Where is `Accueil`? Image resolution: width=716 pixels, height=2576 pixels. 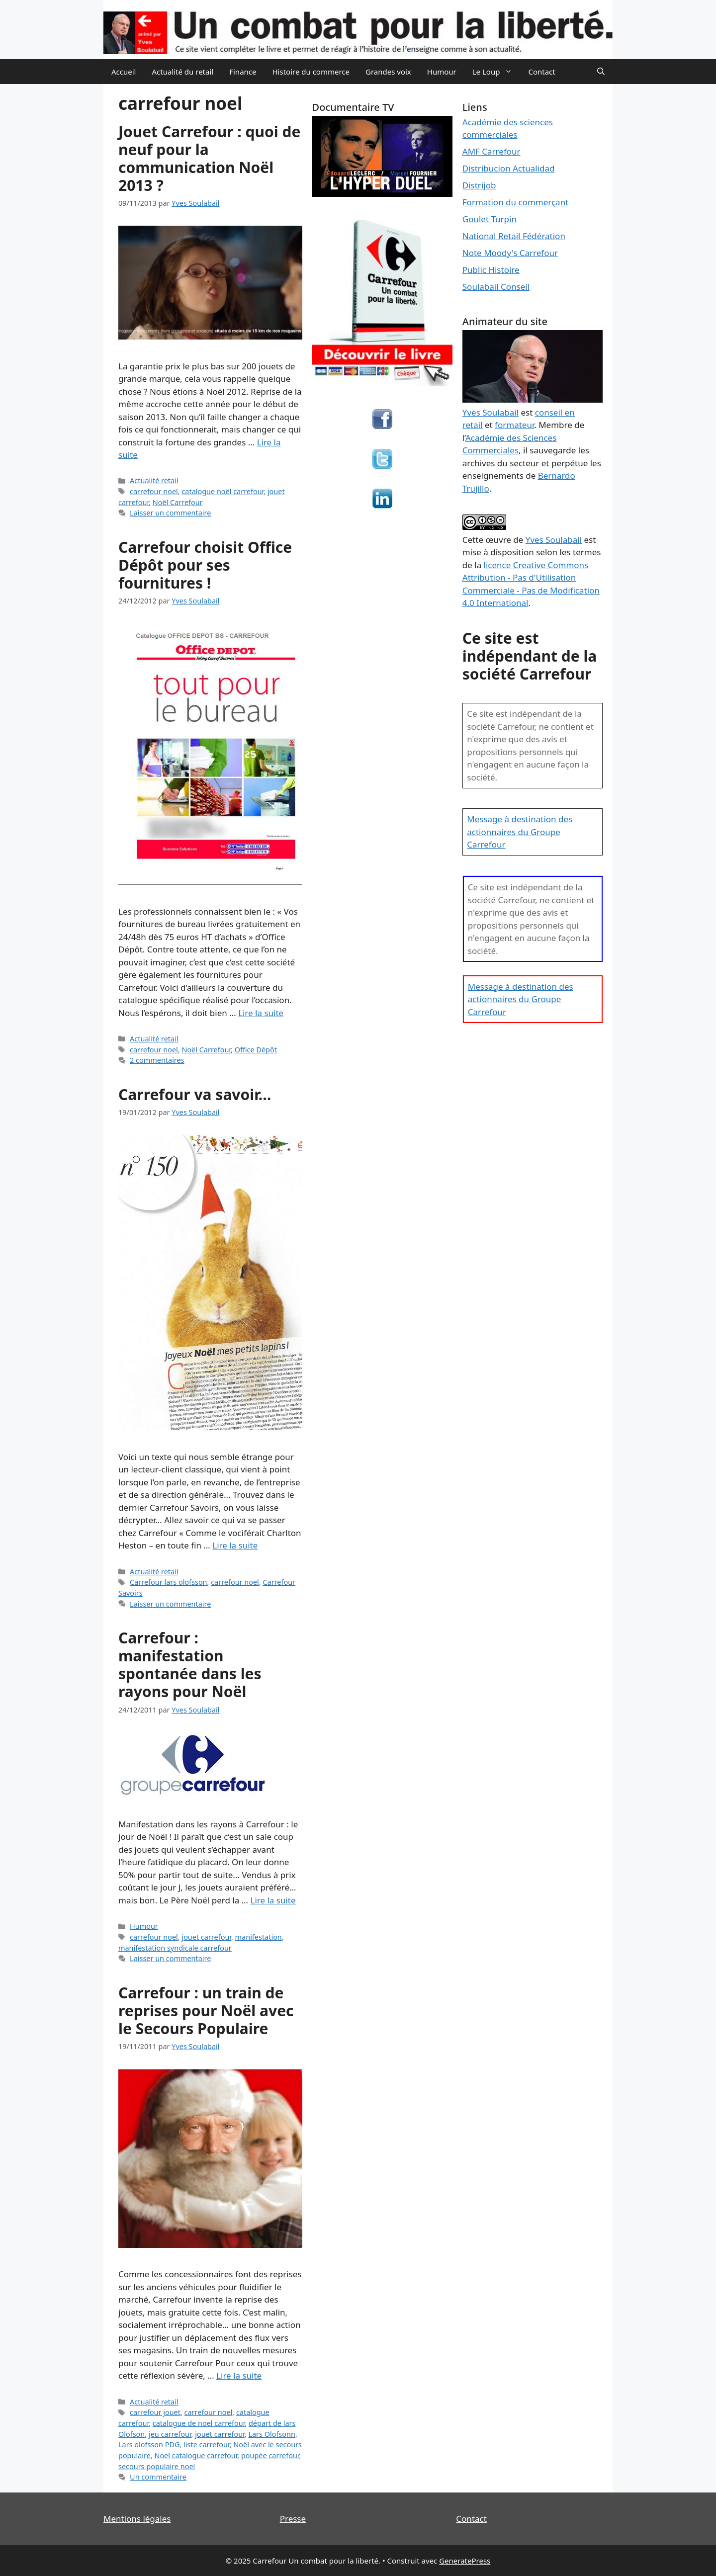 Accueil is located at coordinates (123, 72).